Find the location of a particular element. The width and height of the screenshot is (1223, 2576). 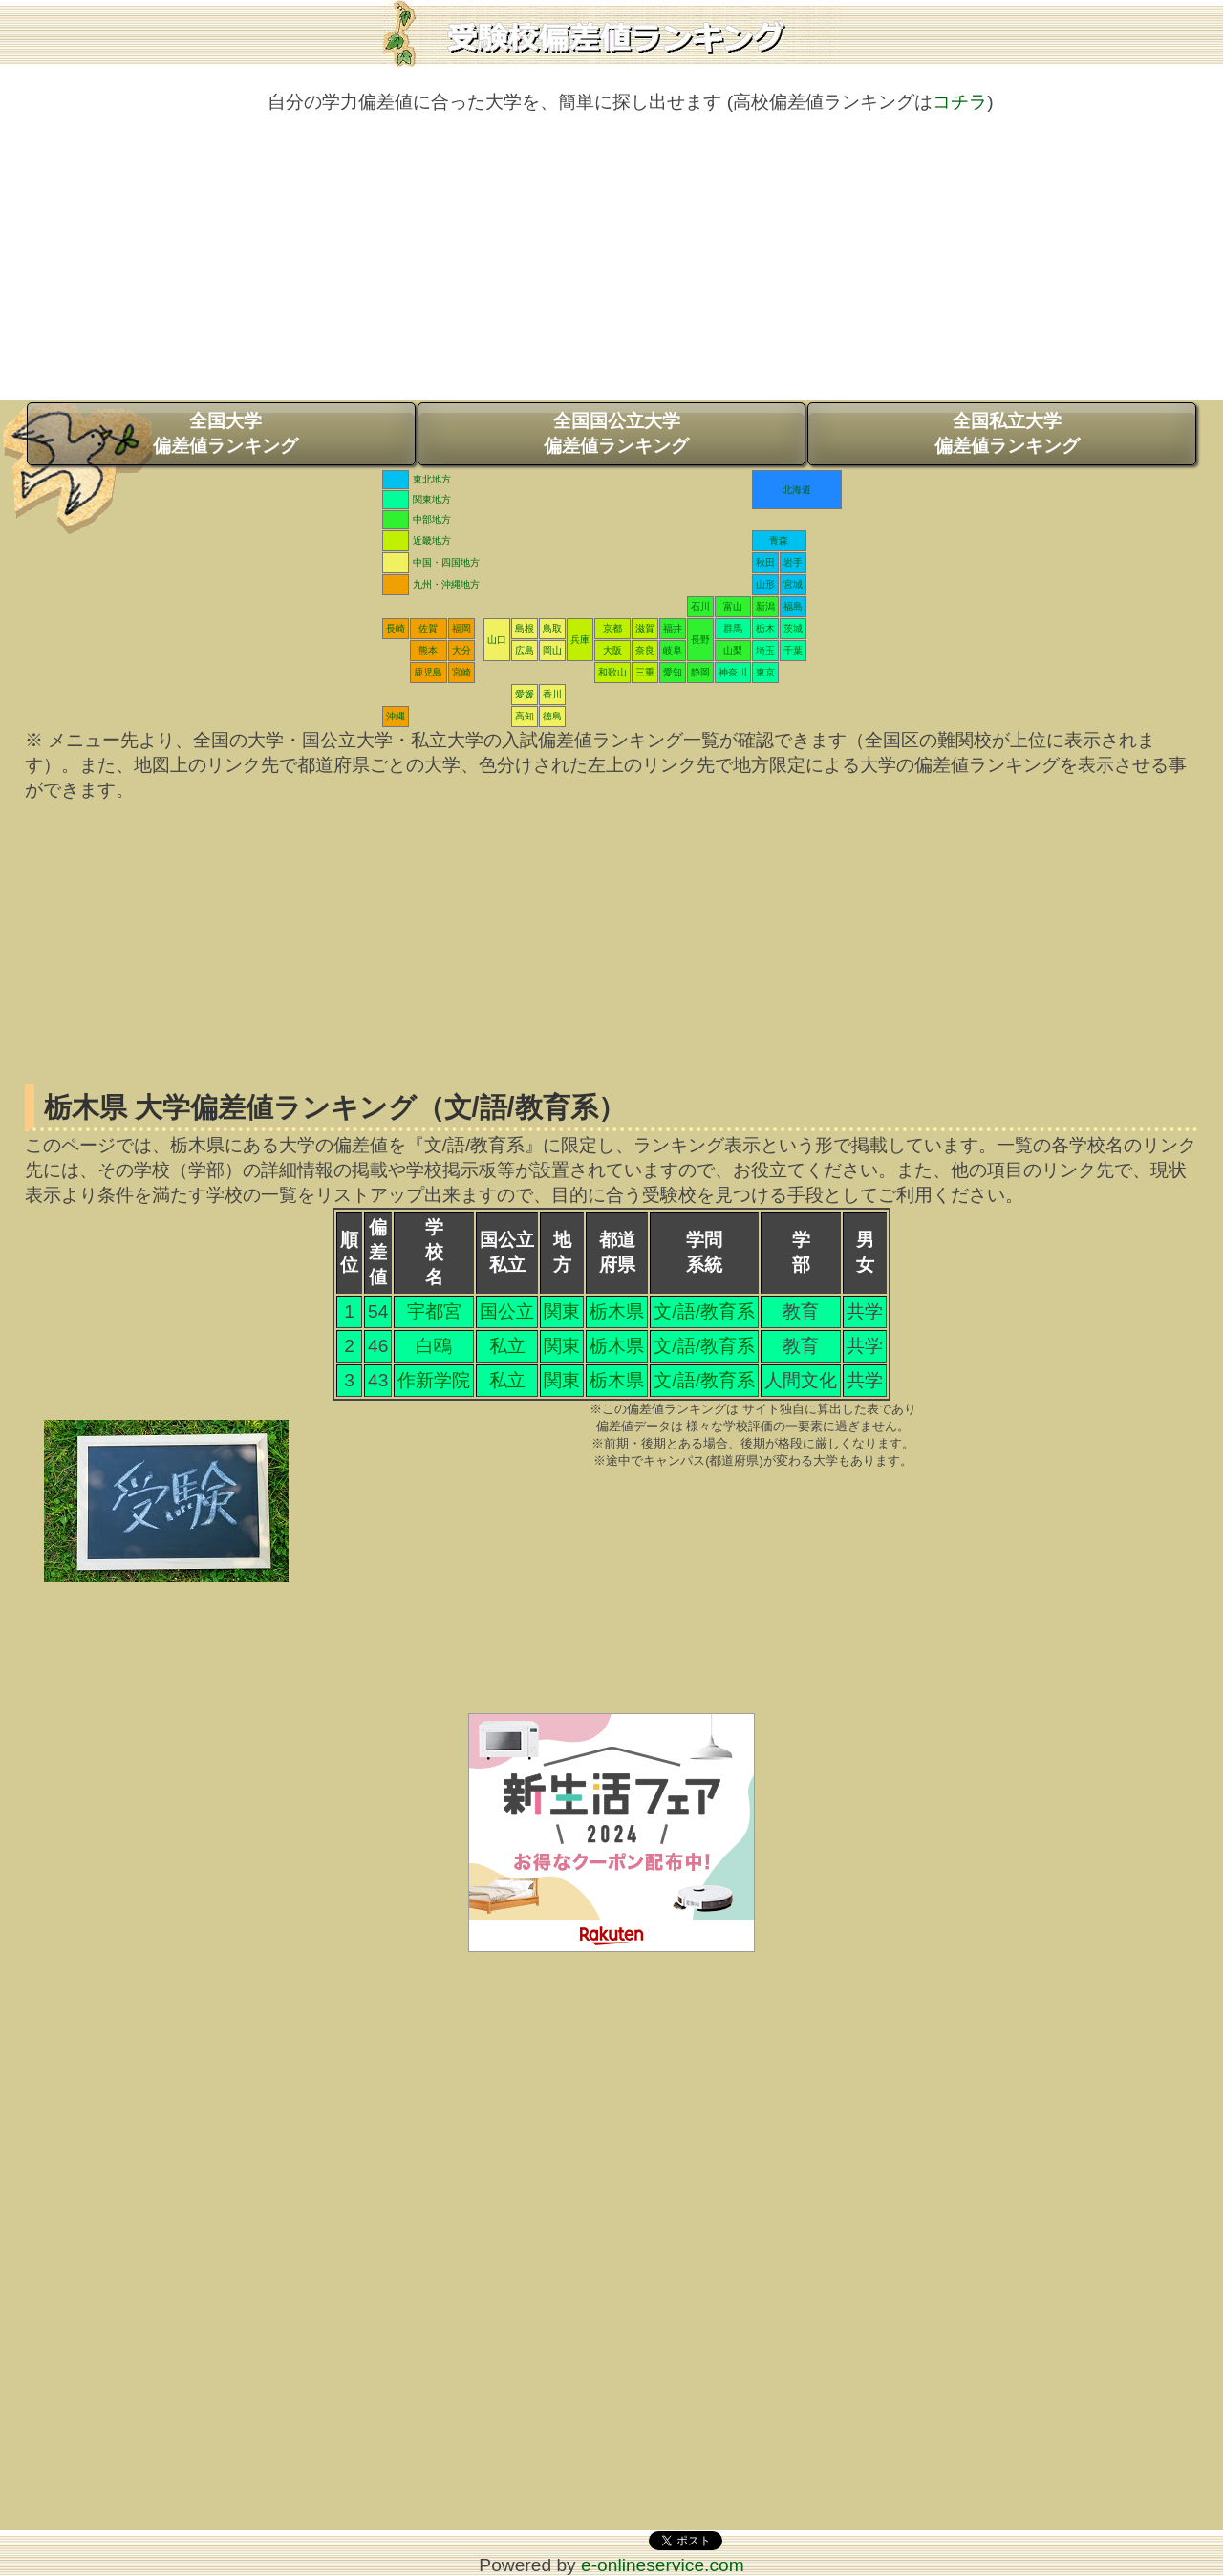

和歌山 is located at coordinates (612, 672).